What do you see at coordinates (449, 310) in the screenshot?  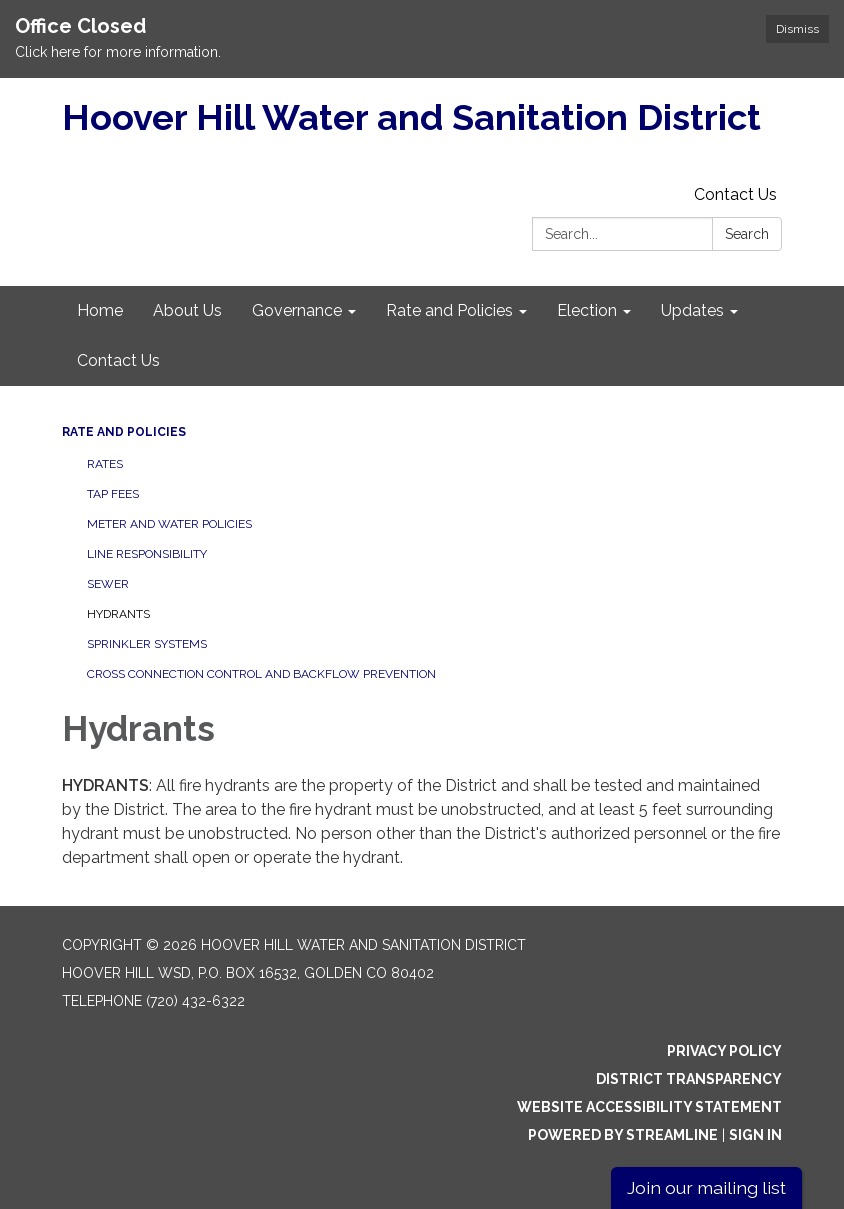 I see `Rate and Policies [menuitem]` at bounding box center [449, 310].